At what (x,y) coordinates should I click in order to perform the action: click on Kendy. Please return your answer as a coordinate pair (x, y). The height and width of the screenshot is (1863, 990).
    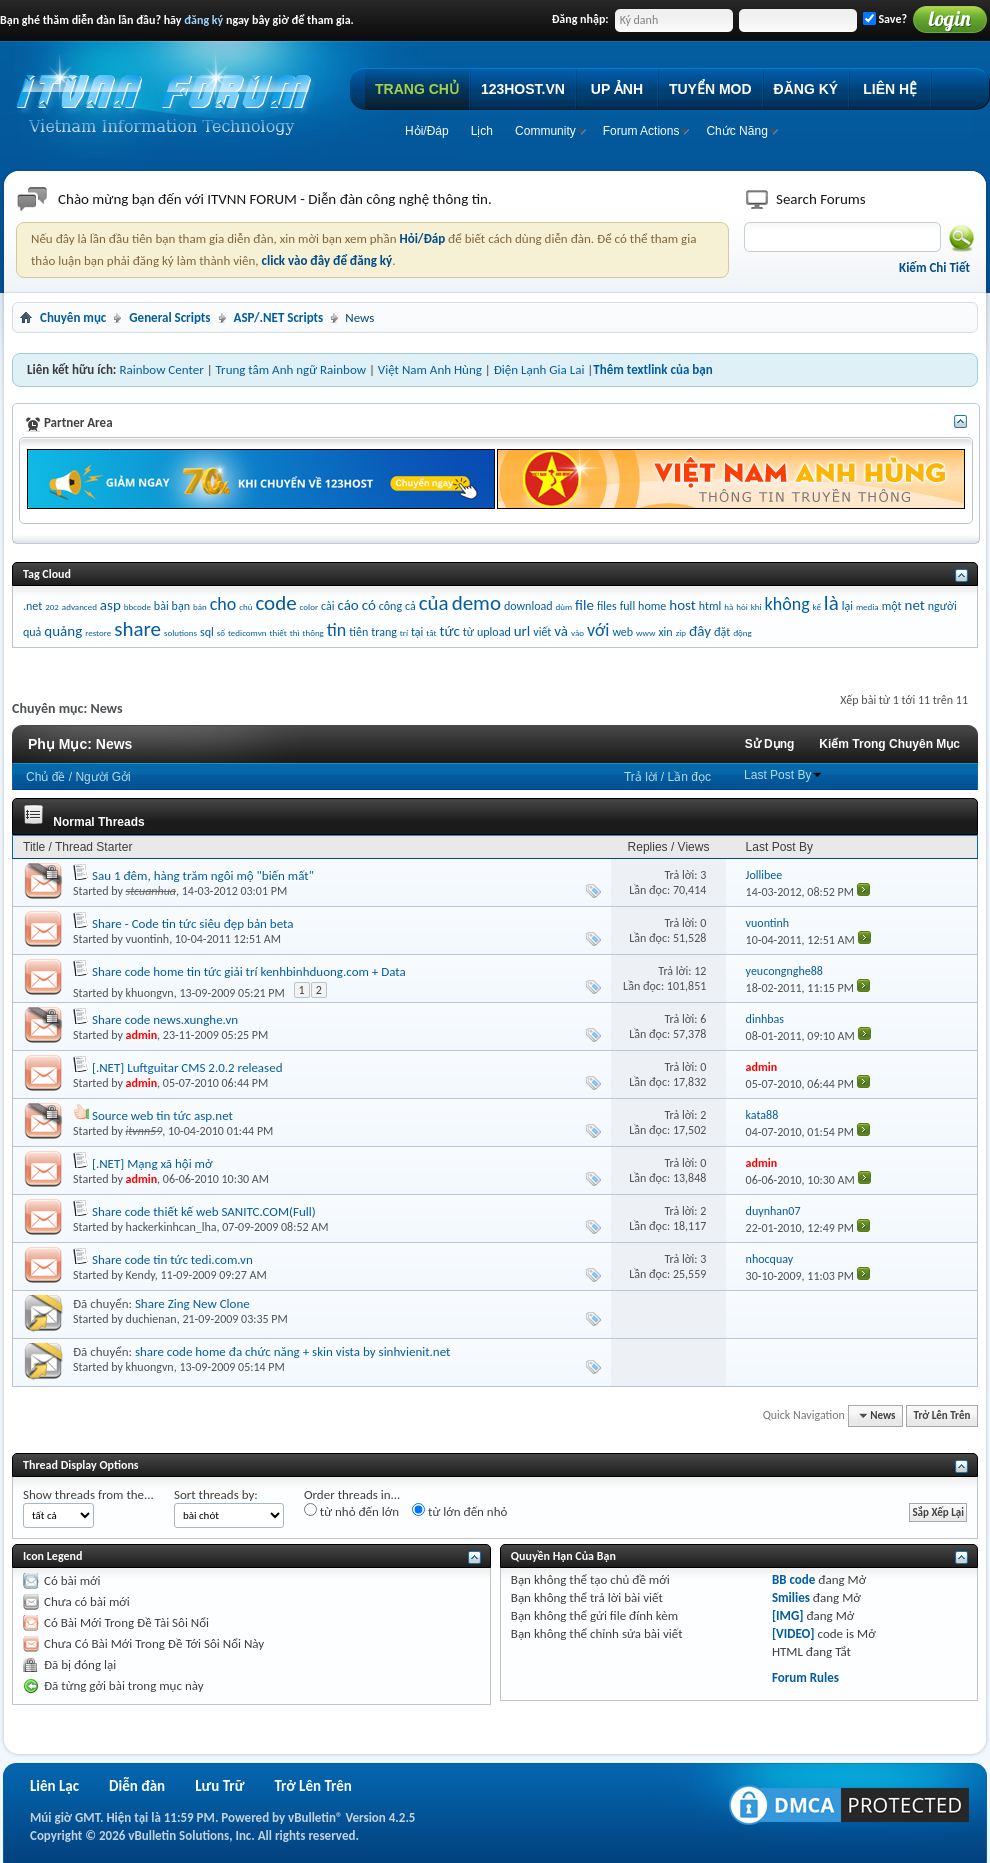
    Looking at the image, I should click on (140, 1275).